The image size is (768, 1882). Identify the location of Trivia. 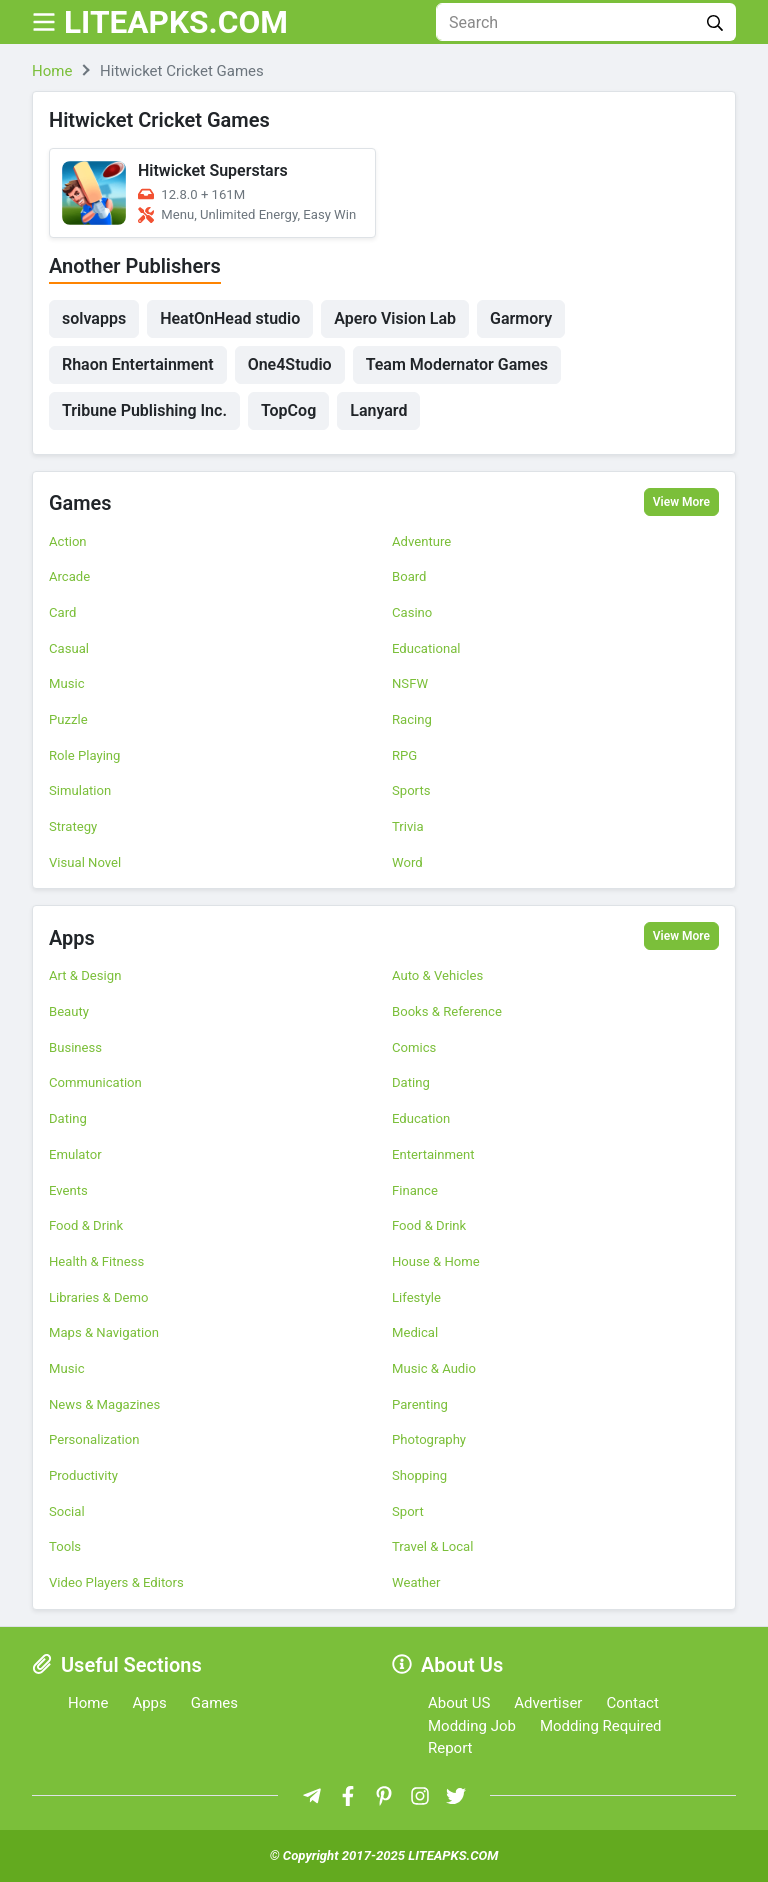
(408, 826).